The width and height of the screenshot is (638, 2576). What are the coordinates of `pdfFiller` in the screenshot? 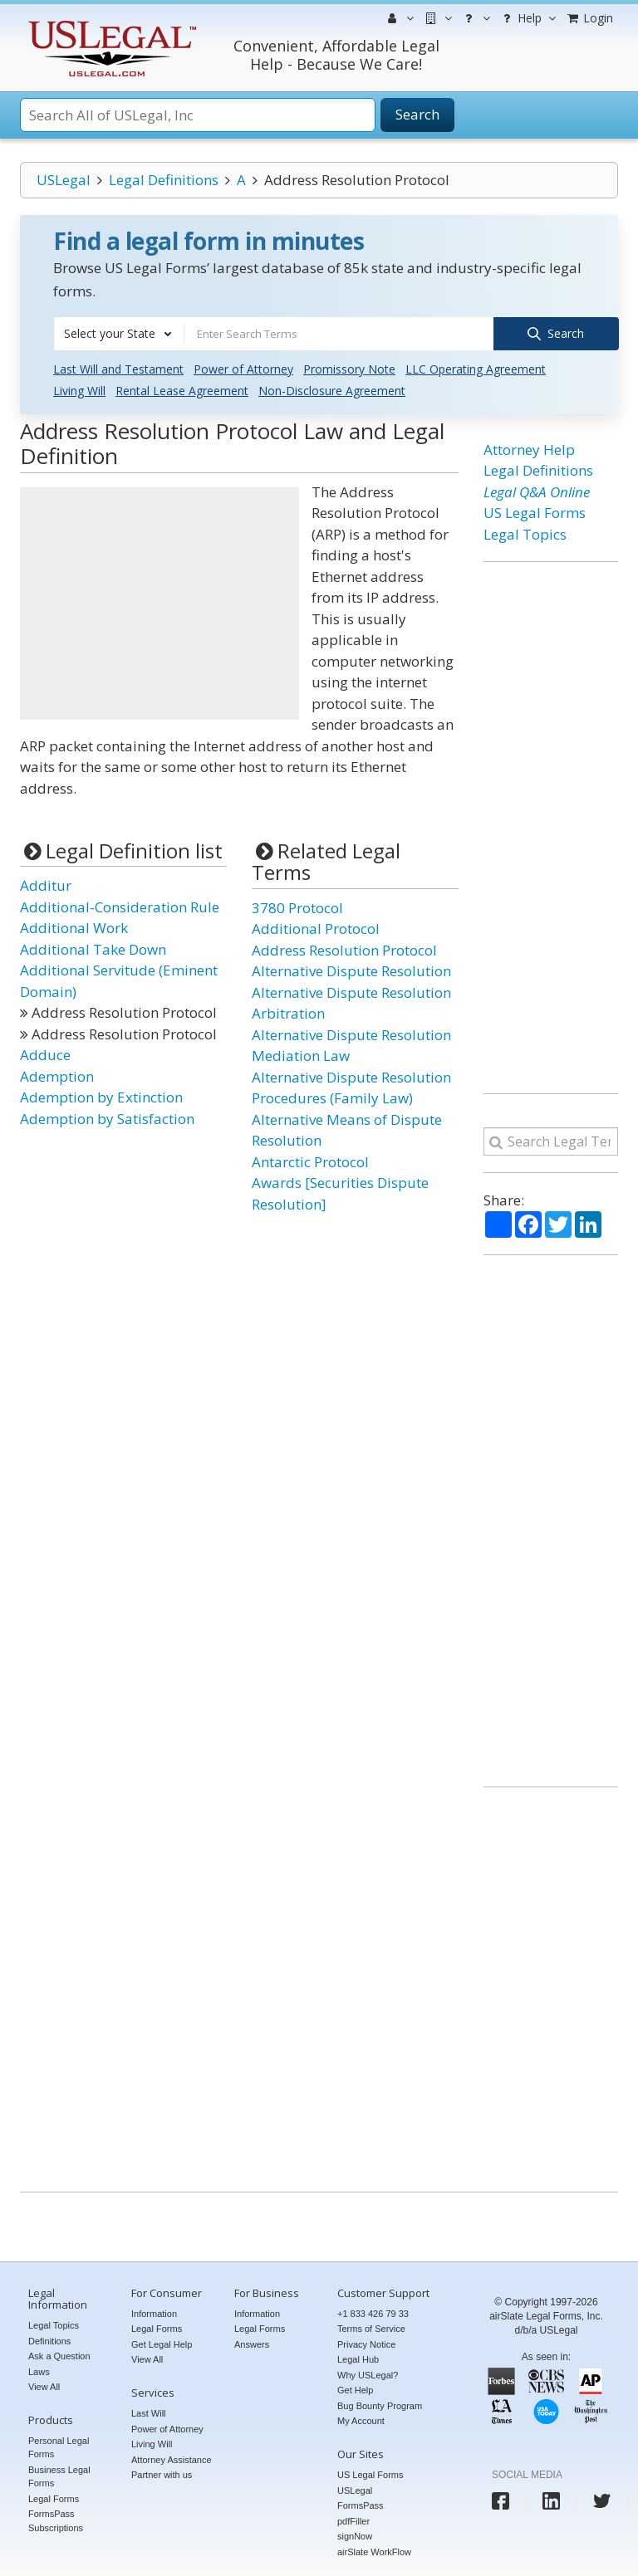 It's located at (353, 2520).